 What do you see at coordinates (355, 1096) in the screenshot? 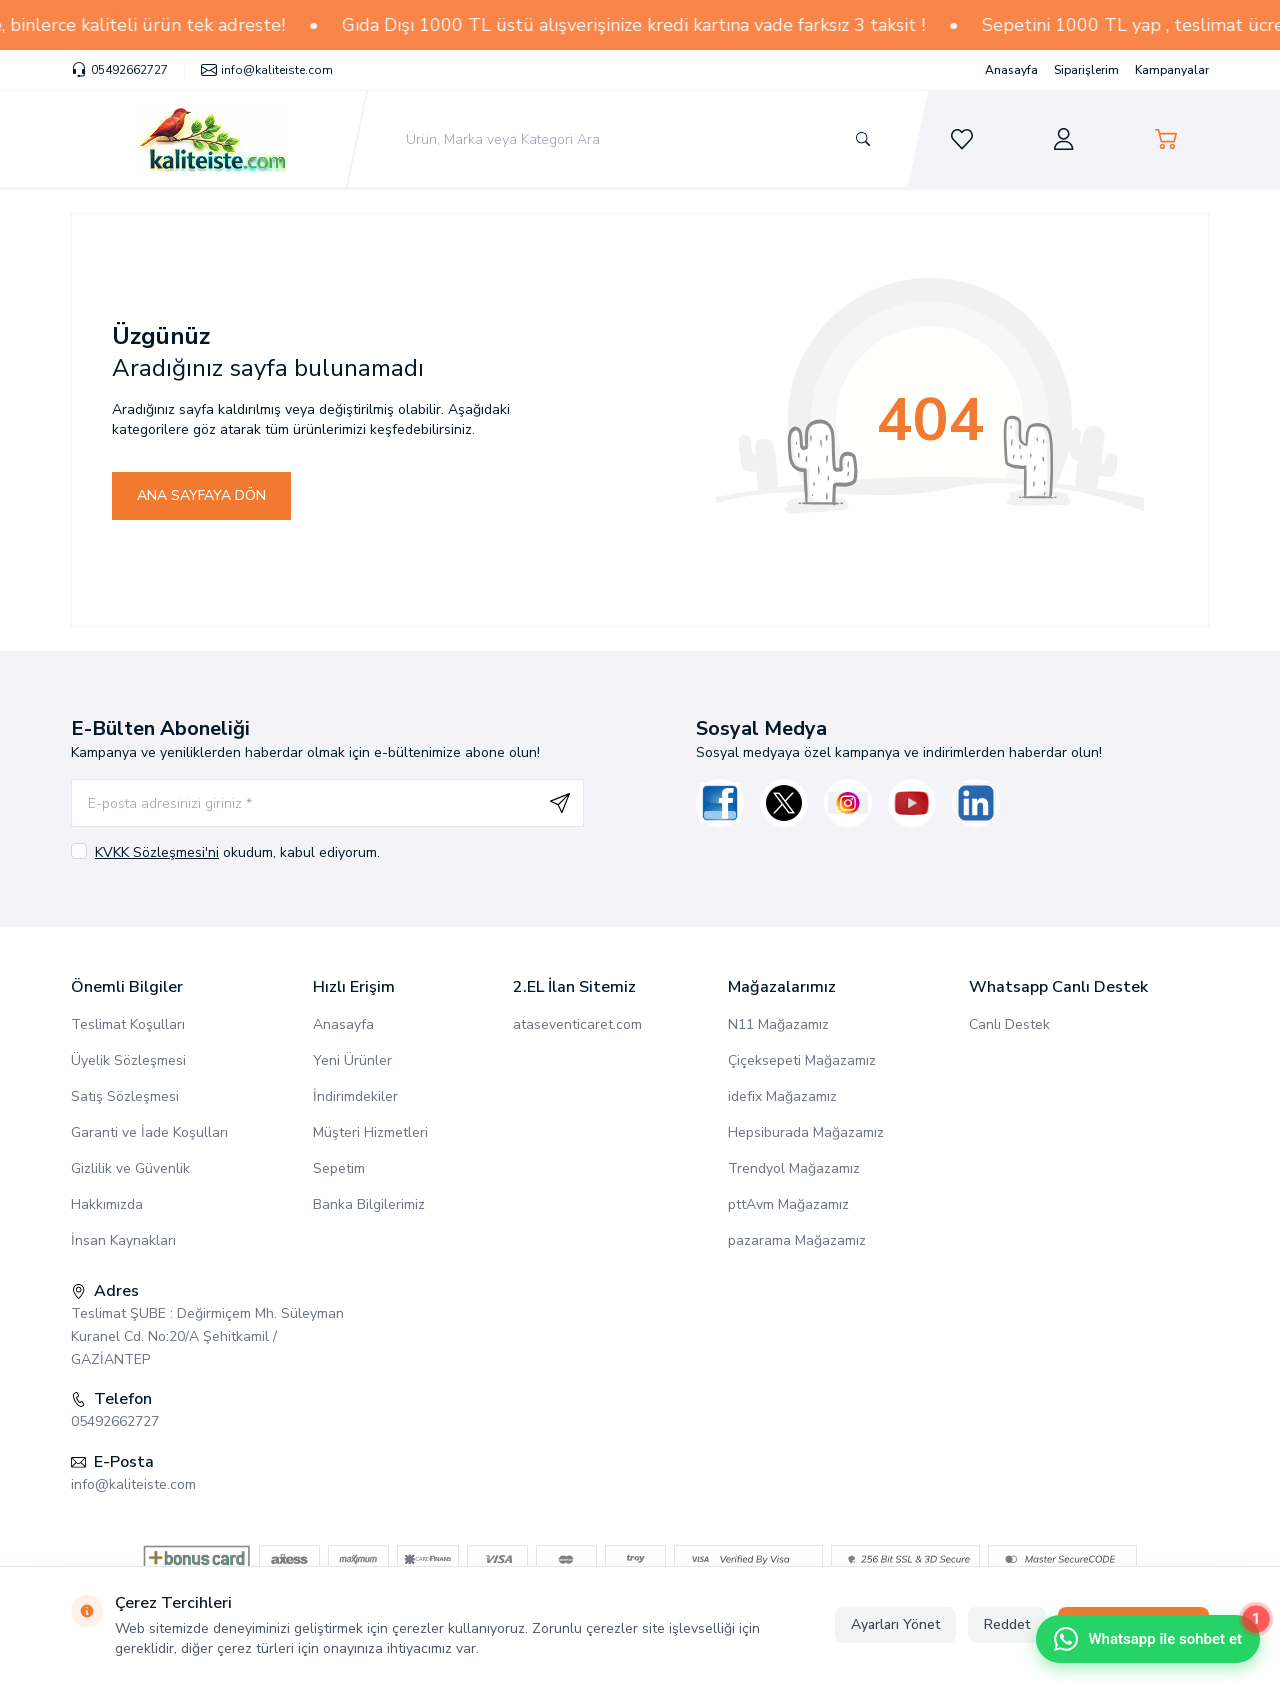
I see `İndirimdekiler` at bounding box center [355, 1096].